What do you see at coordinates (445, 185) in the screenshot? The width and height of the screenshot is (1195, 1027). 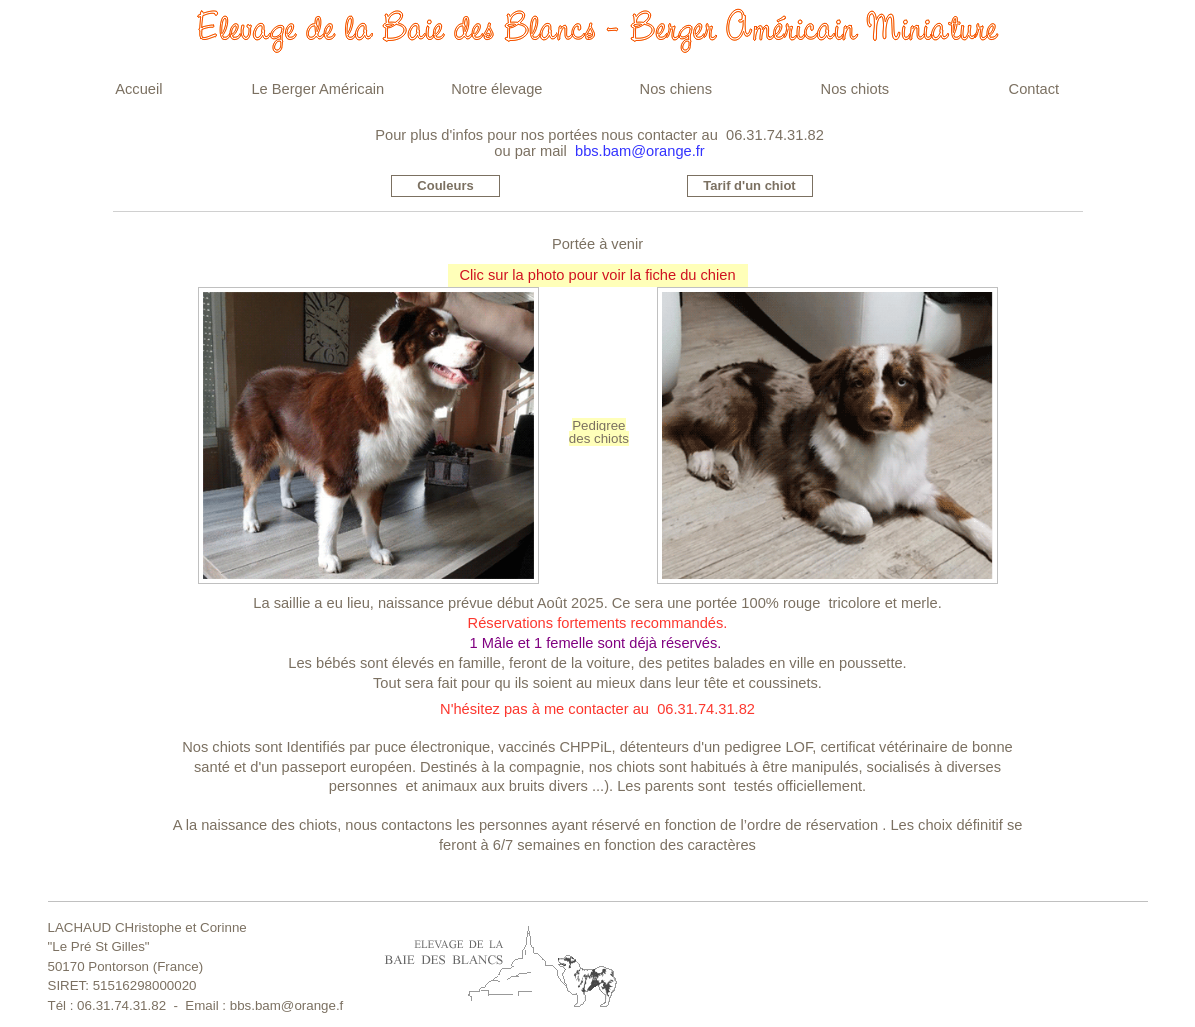 I see `Couleurs` at bounding box center [445, 185].